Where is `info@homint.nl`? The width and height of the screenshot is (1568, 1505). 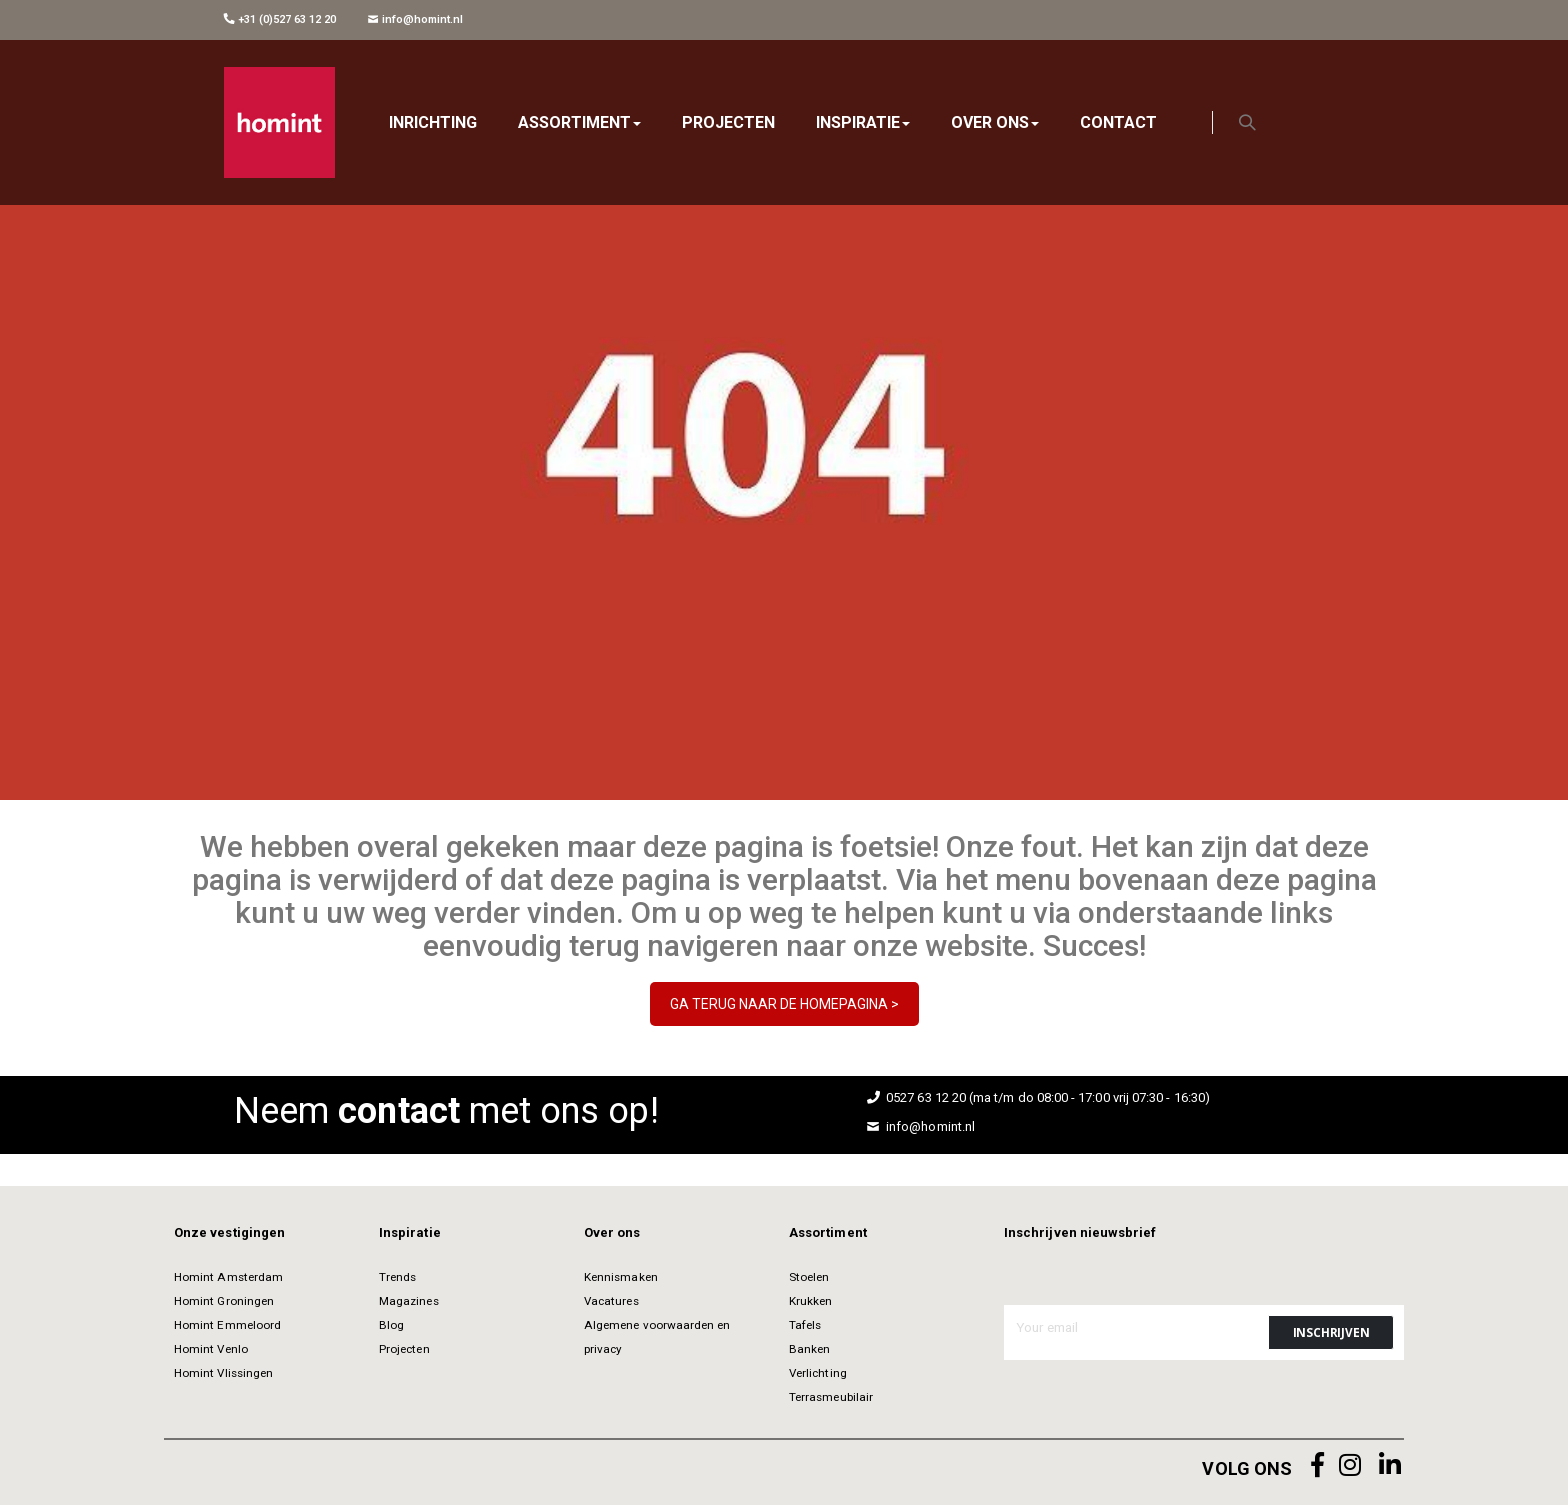
info@homint.nl is located at coordinates (415, 19).